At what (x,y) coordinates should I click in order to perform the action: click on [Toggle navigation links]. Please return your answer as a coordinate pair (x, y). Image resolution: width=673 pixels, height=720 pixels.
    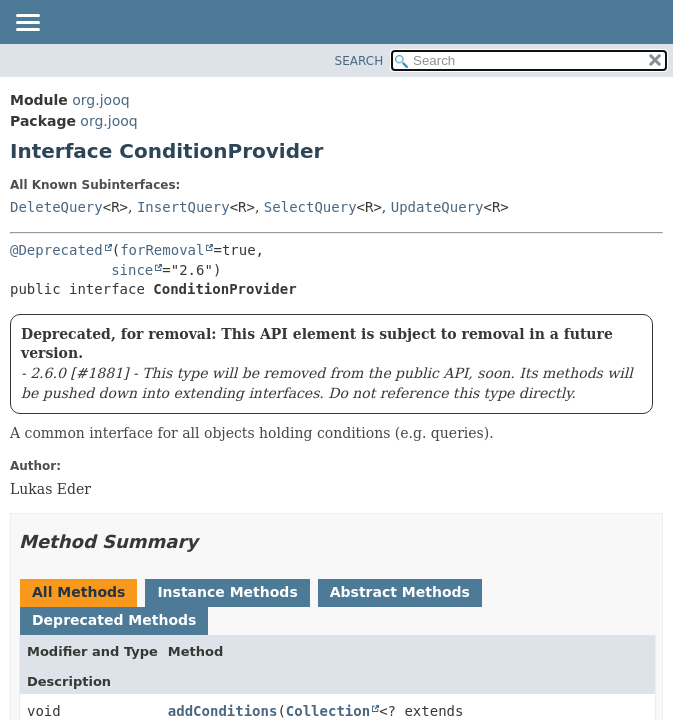
    Looking at the image, I should click on (27, 24).